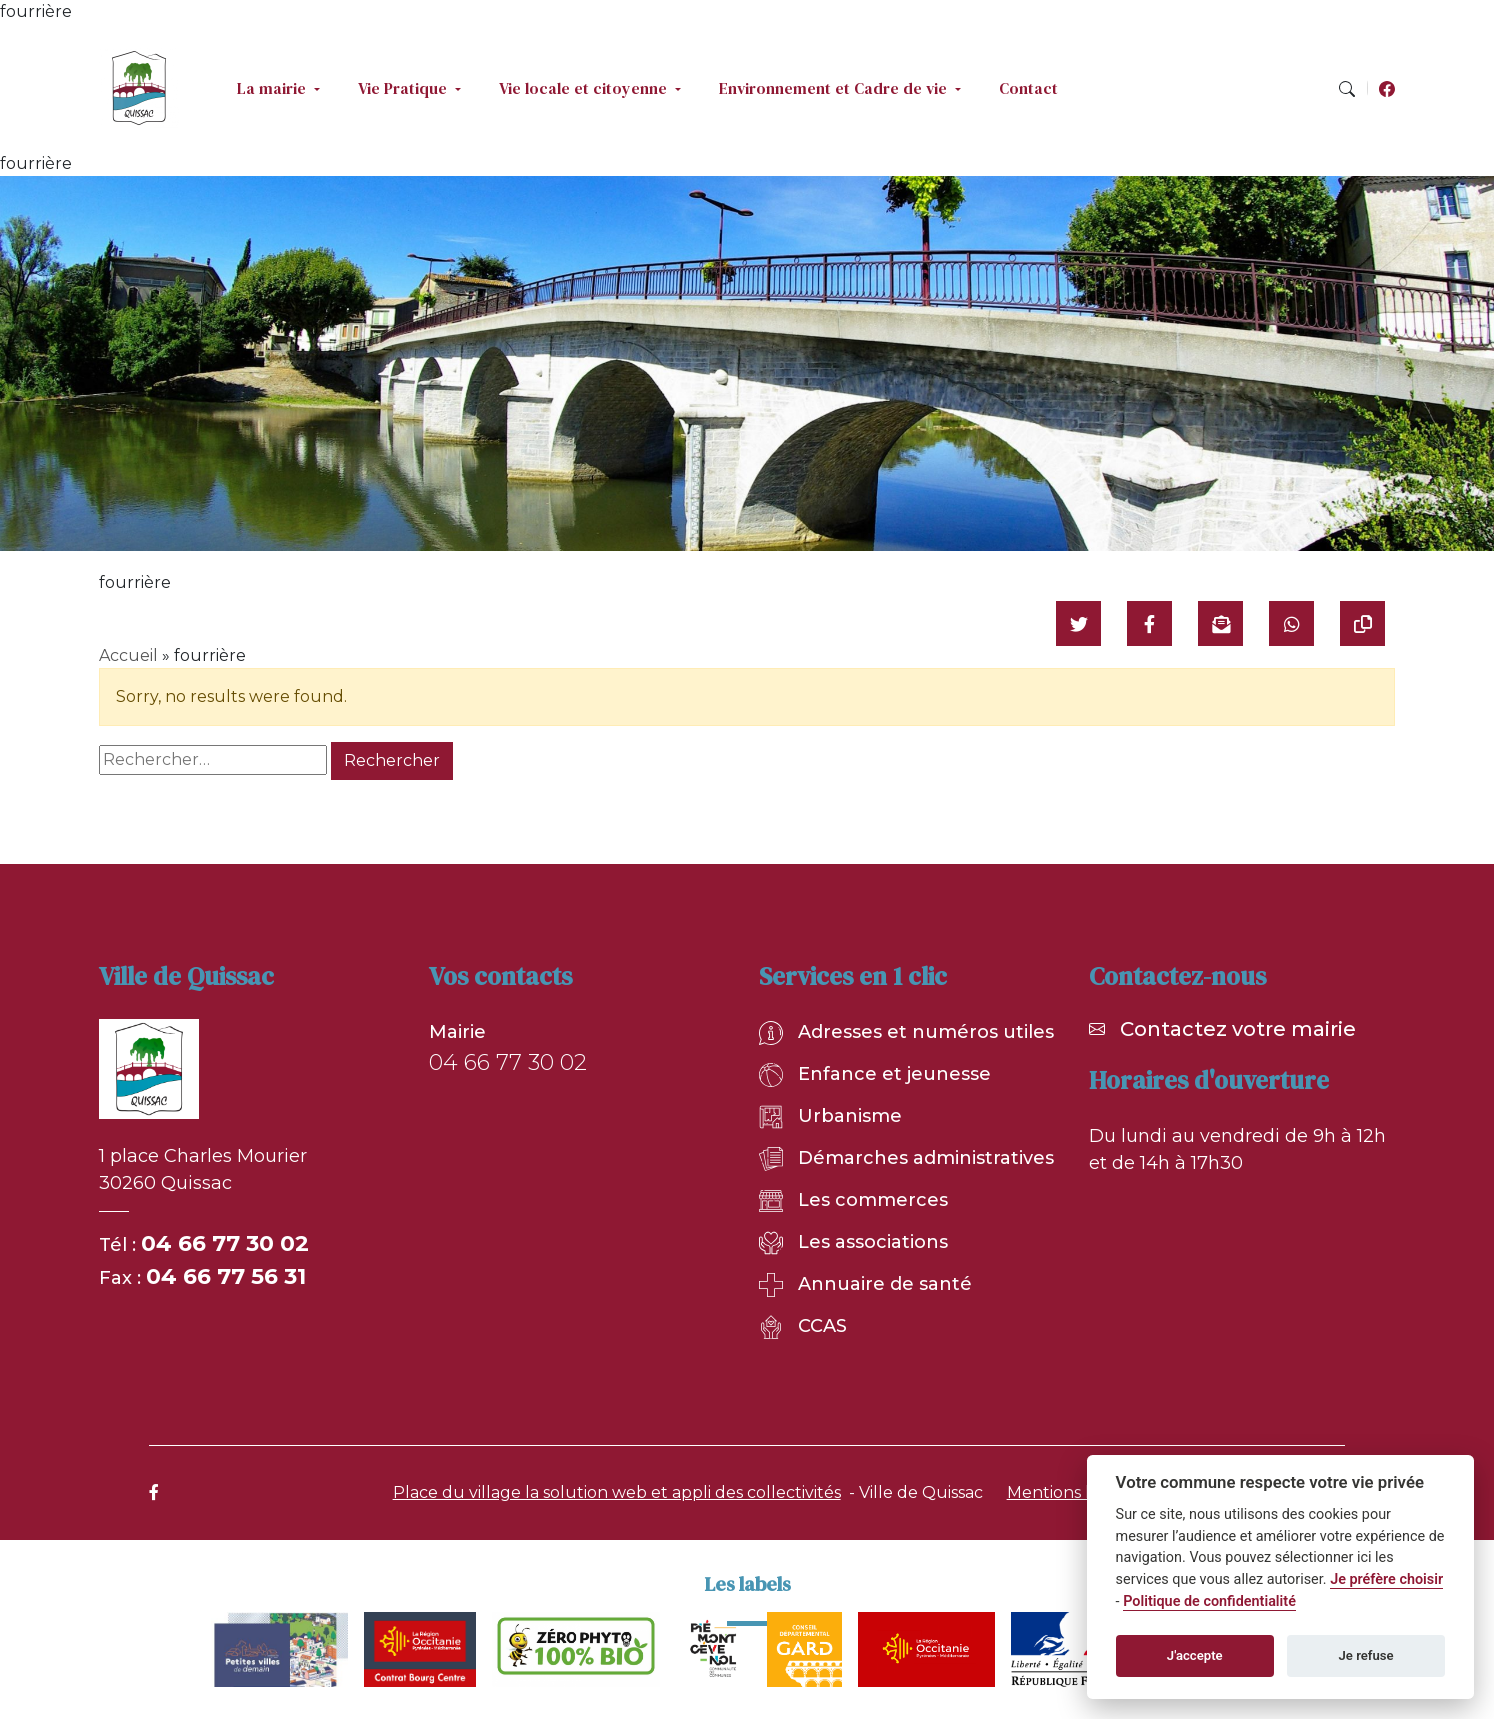  What do you see at coordinates (128, 655) in the screenshot?
I see `Accueil` at bounding box center [128, 655].